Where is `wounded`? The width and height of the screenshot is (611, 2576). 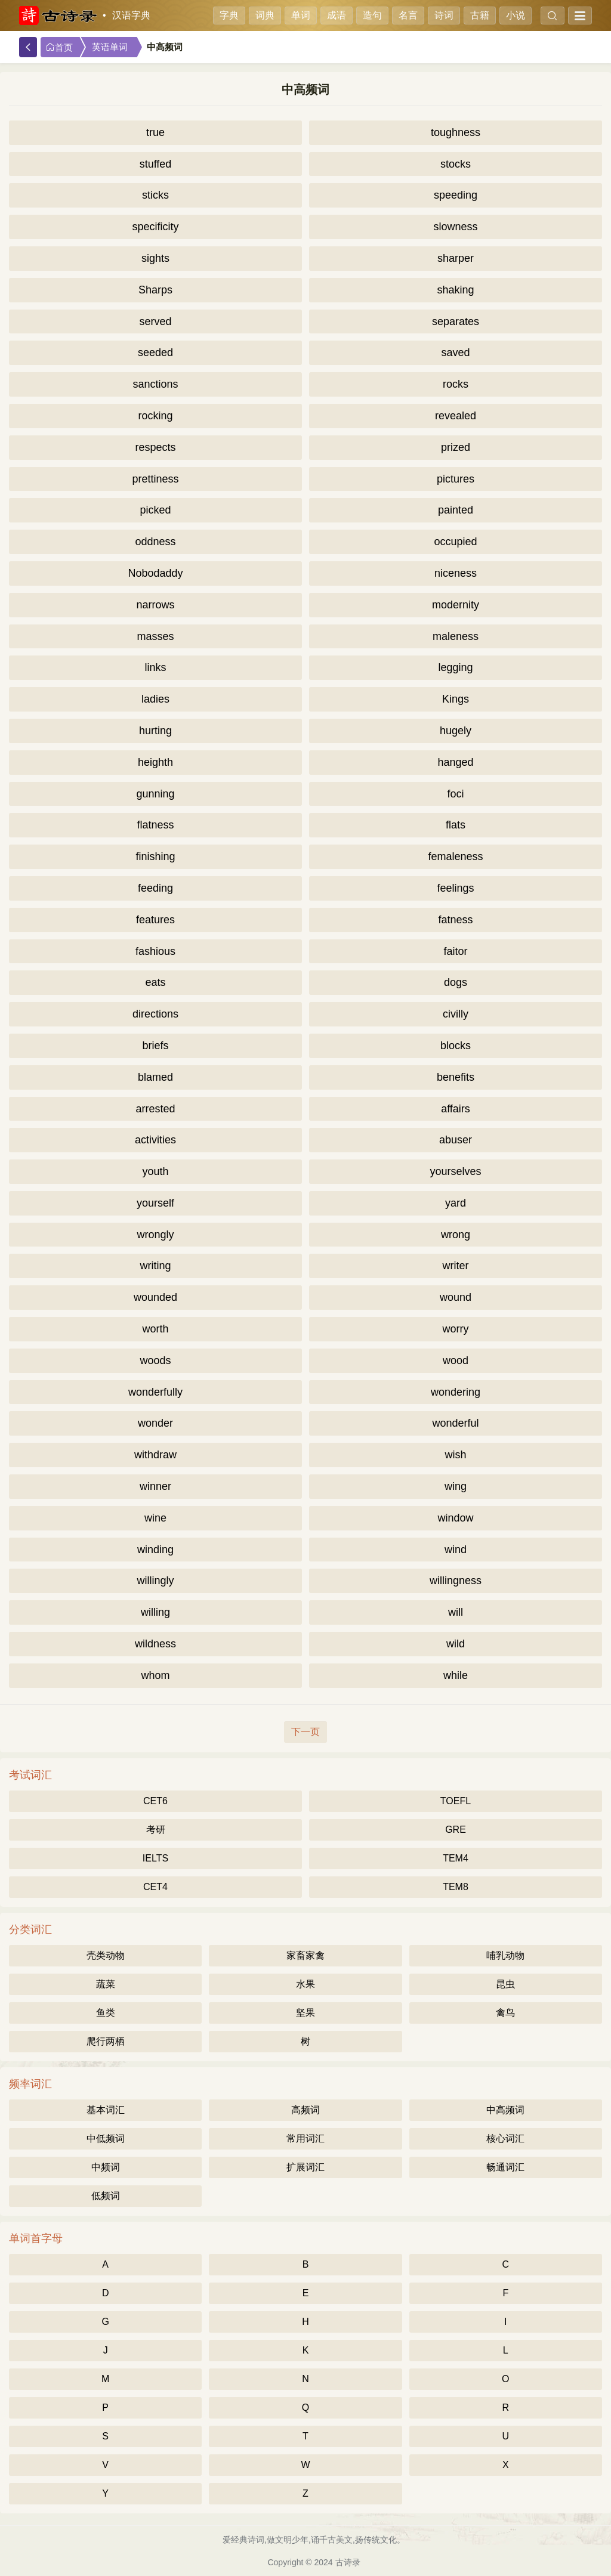
wounded is located at coordinates (155, 1297).